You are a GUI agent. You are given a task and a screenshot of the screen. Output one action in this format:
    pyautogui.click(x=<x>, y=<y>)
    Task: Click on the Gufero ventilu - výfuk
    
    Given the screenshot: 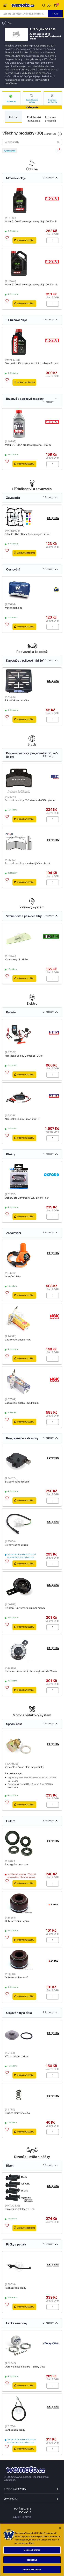 What is the action you would take?
    pyautogui.click(x=17, y=1924)
    